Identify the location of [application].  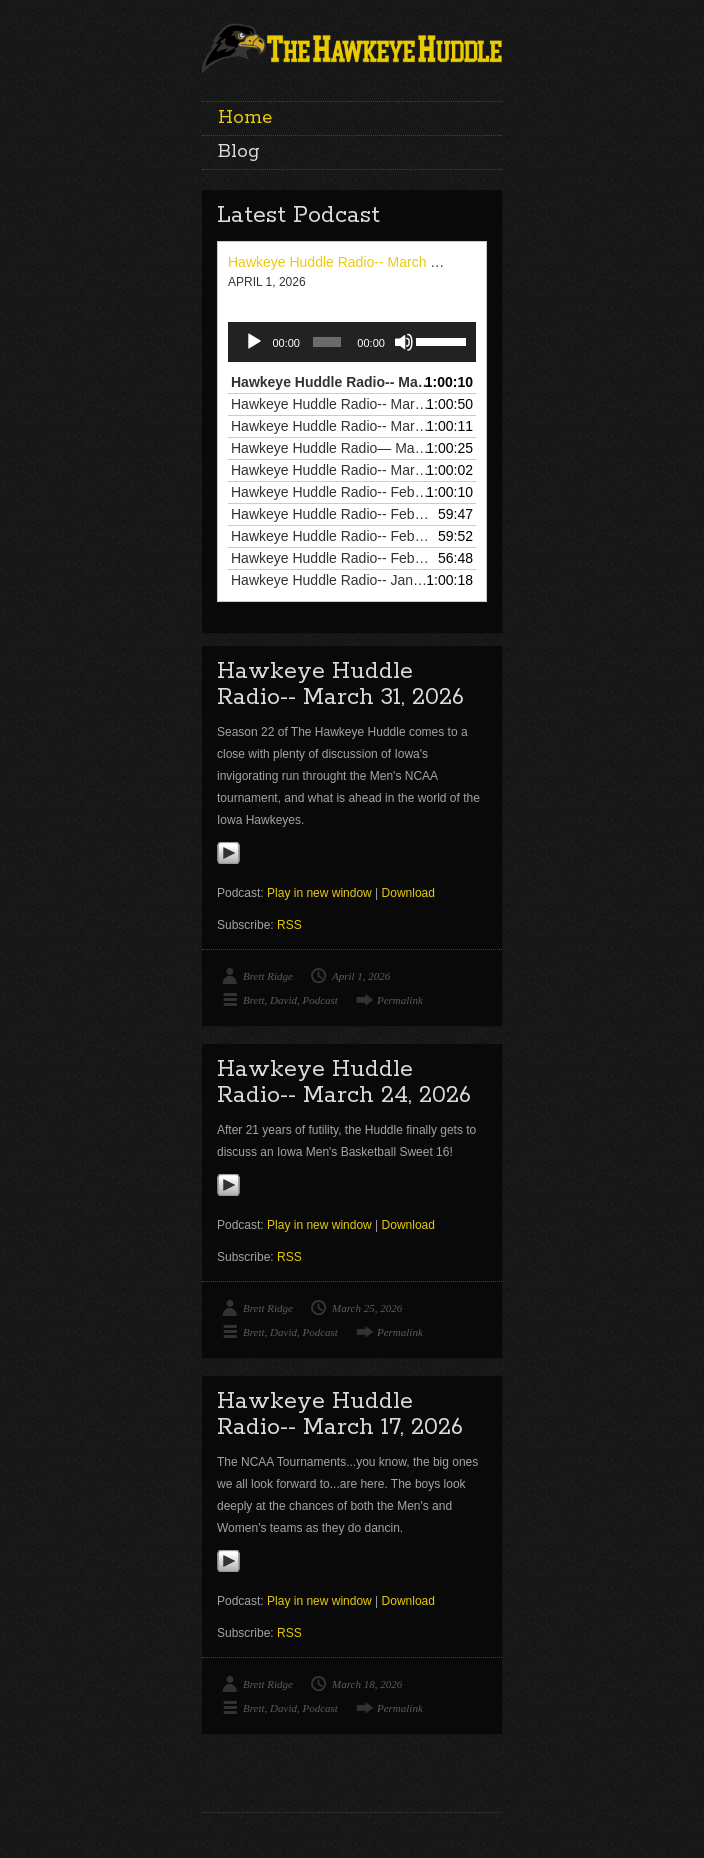
(352, 342).